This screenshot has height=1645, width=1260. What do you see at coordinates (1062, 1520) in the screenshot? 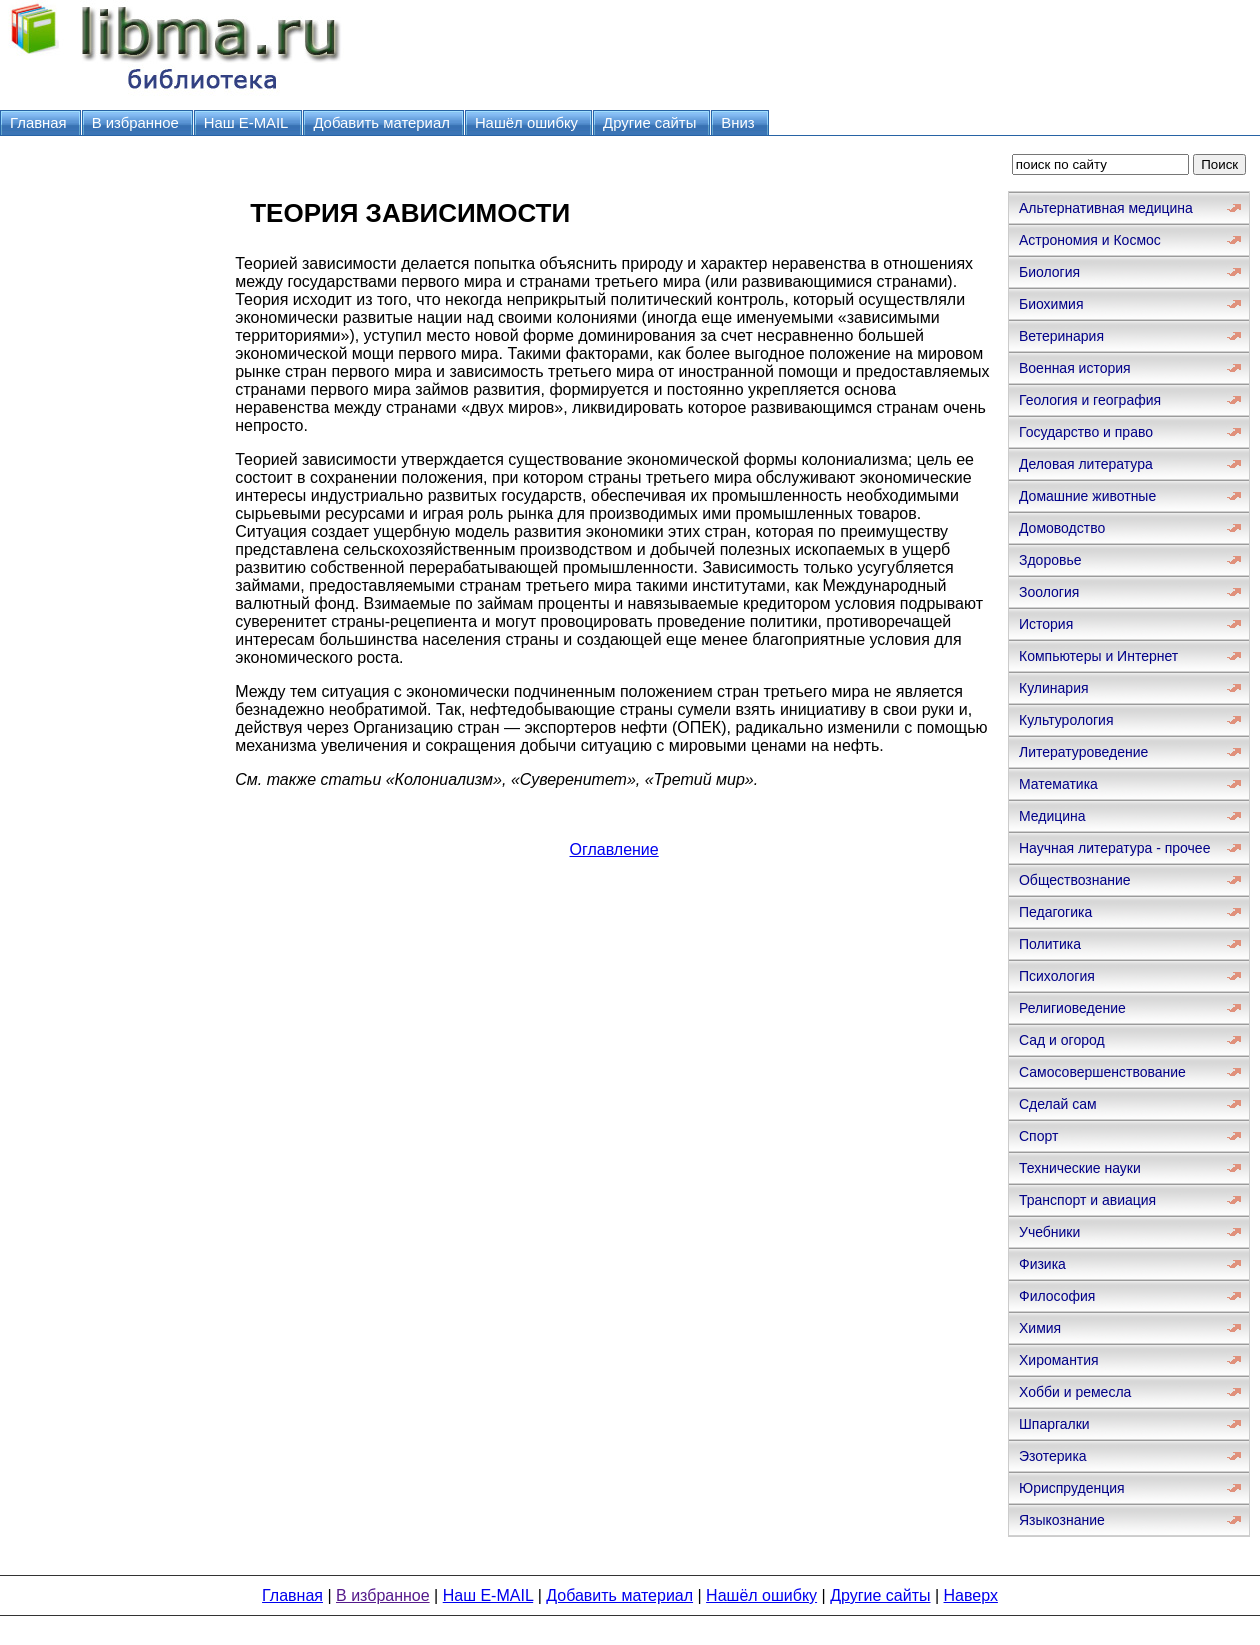
I see `Языкознание` at bounding box center [1062, 1520].